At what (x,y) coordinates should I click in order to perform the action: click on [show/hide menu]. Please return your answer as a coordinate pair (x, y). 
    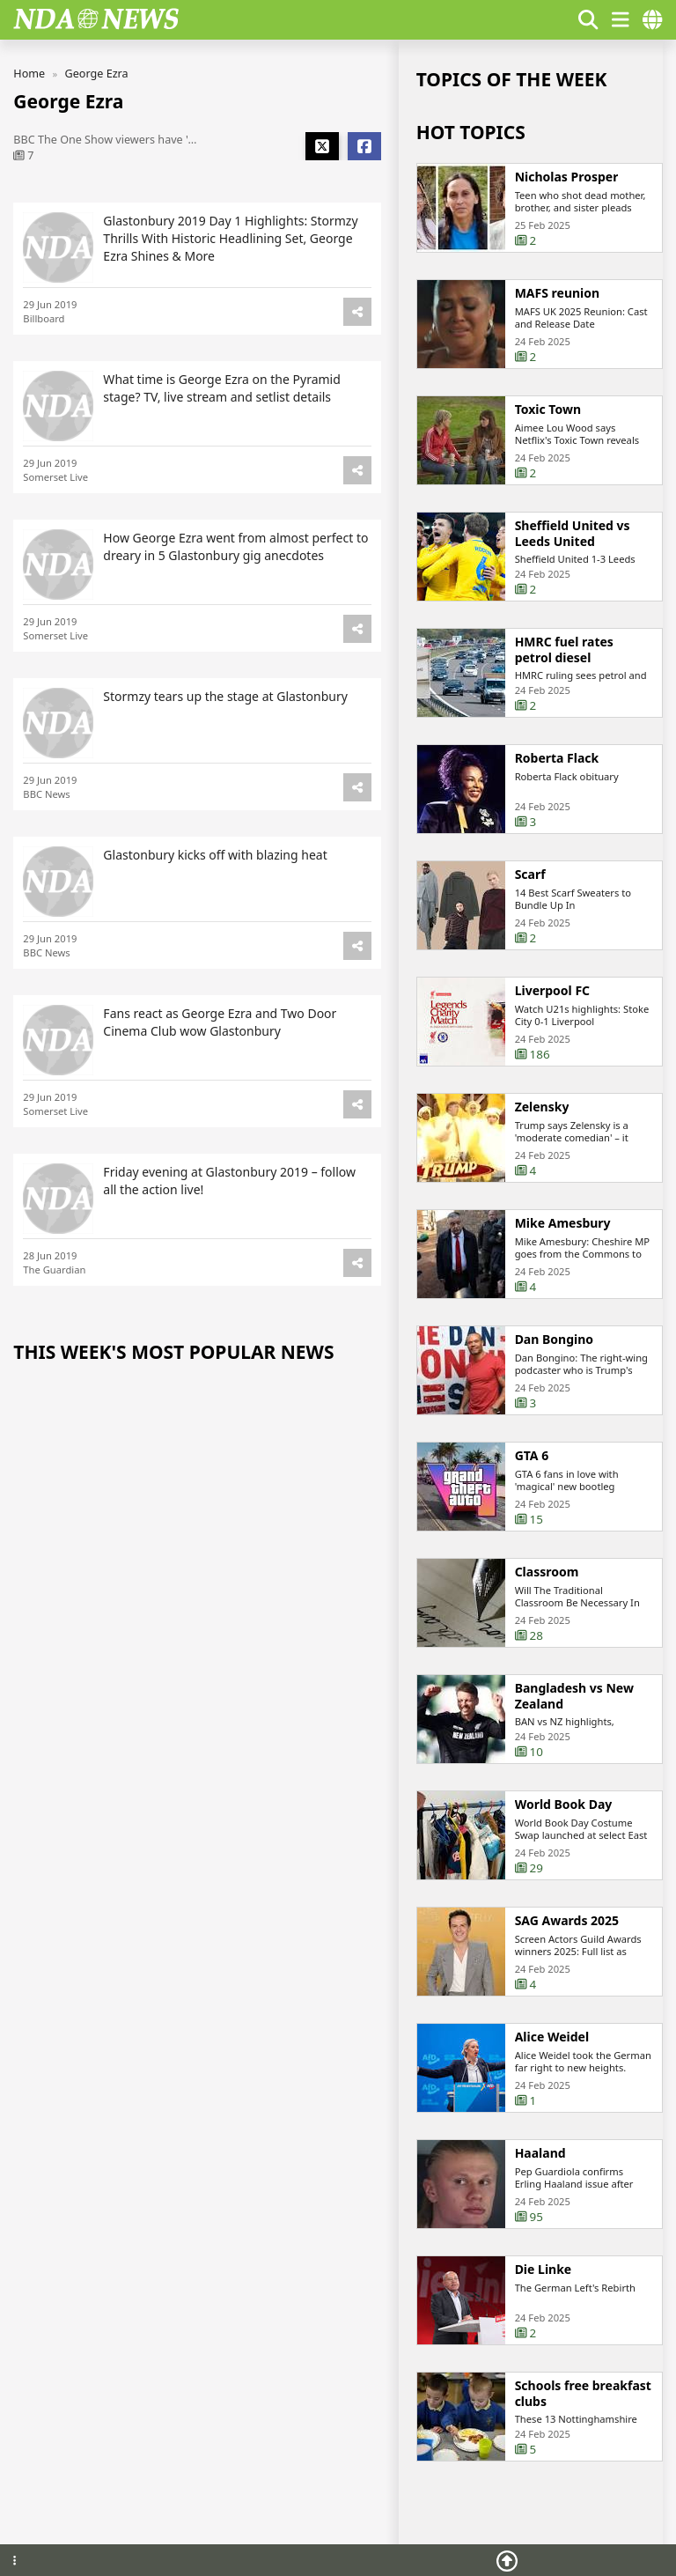
    Looking at the image, I should click on (620, 20).